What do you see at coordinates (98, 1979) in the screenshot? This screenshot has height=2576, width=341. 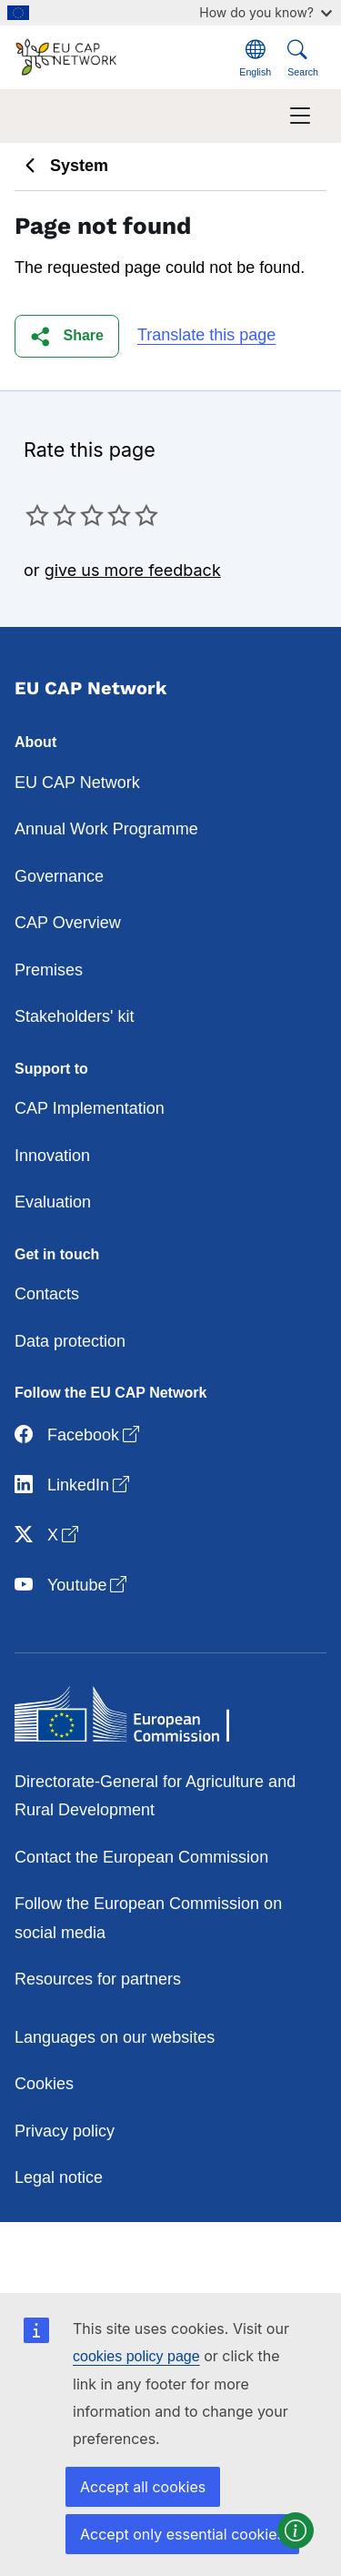 I see `Resources for partners` at bounding box center [98, 1979].